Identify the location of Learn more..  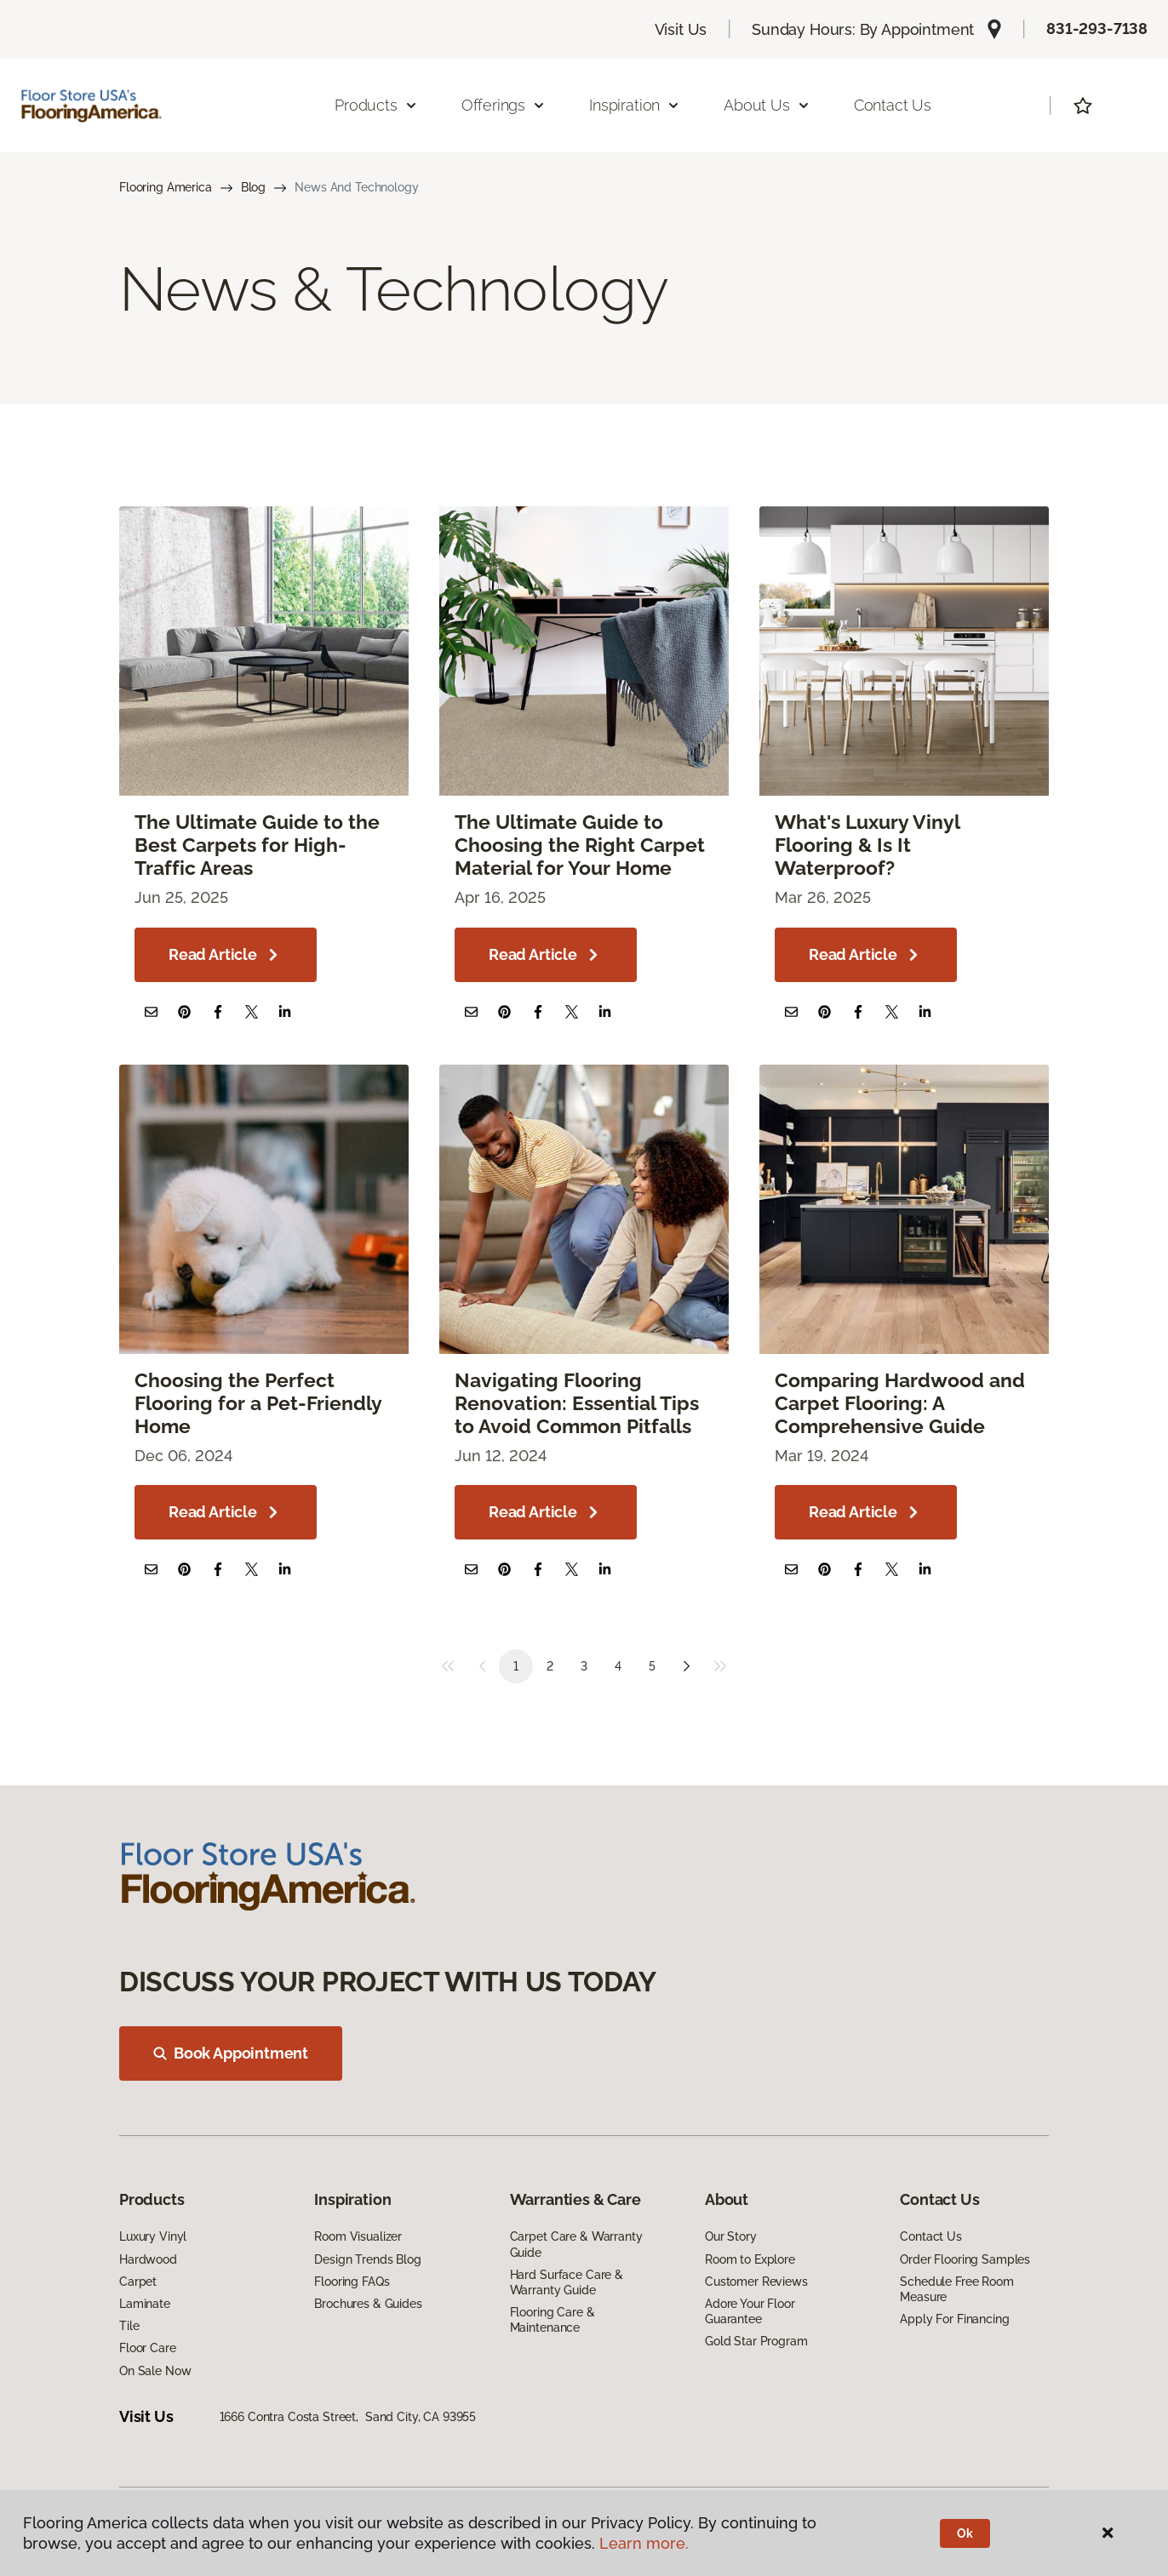
(644, 2543).